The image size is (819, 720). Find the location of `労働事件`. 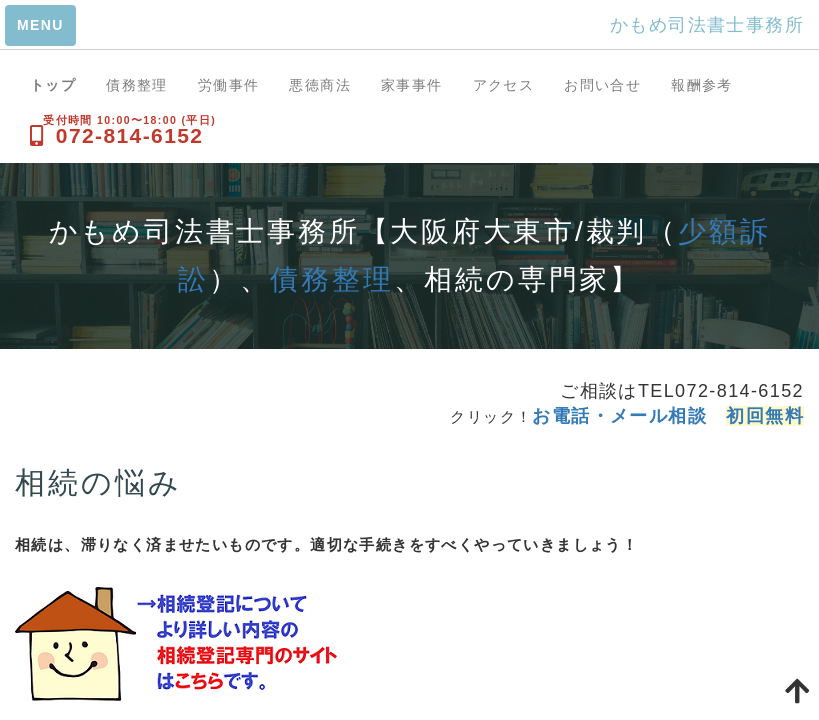

労働事件 is located at coordinates (229, 85).